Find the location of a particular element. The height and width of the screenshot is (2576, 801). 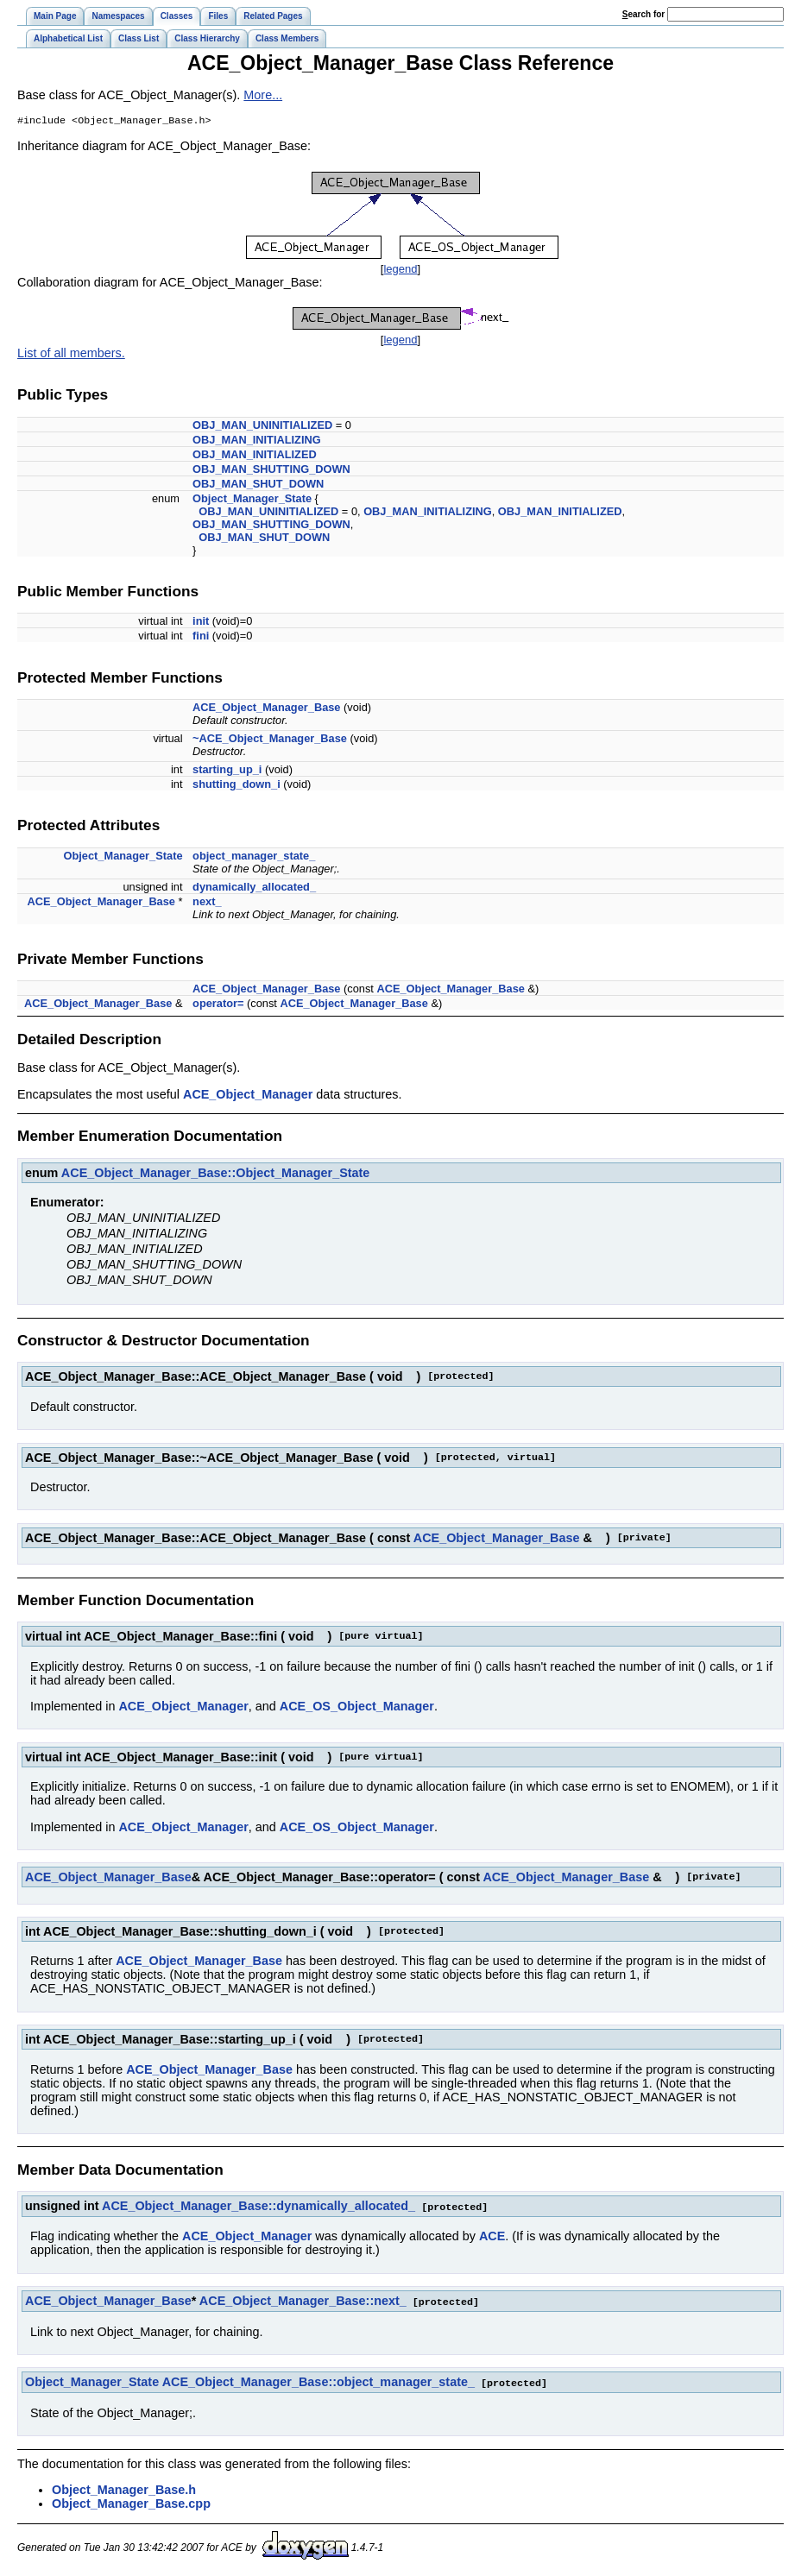

ACE_Object_Manager_Base::object_manager_state_ is located at coordinates (318, 2382).